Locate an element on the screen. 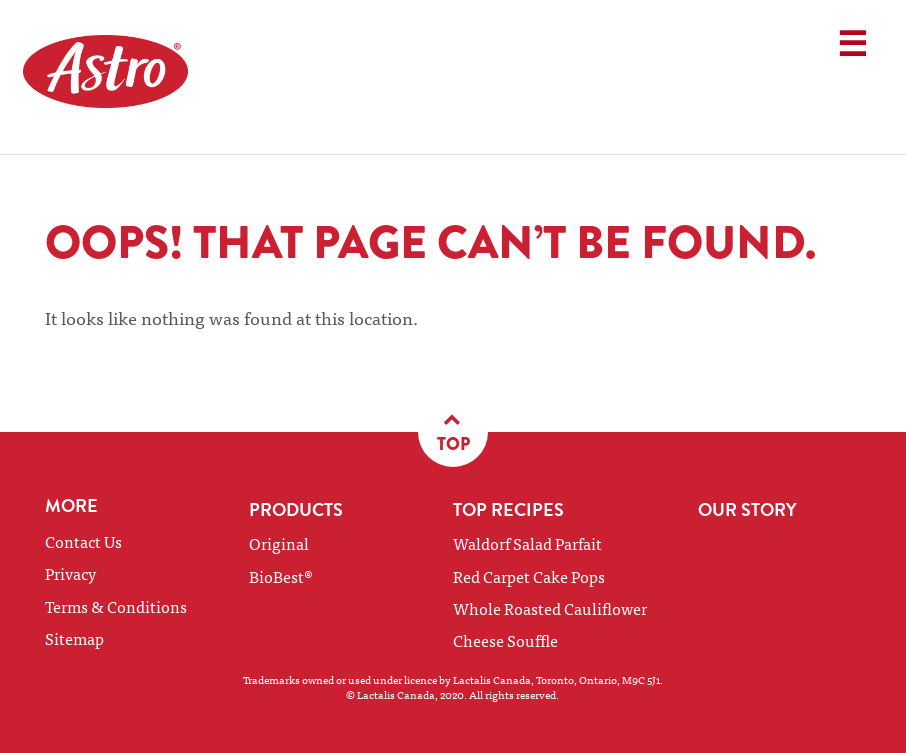 This screenshot has width=906, height=753. Waldorf Salad Parfait is located at coordinates (527, 543).